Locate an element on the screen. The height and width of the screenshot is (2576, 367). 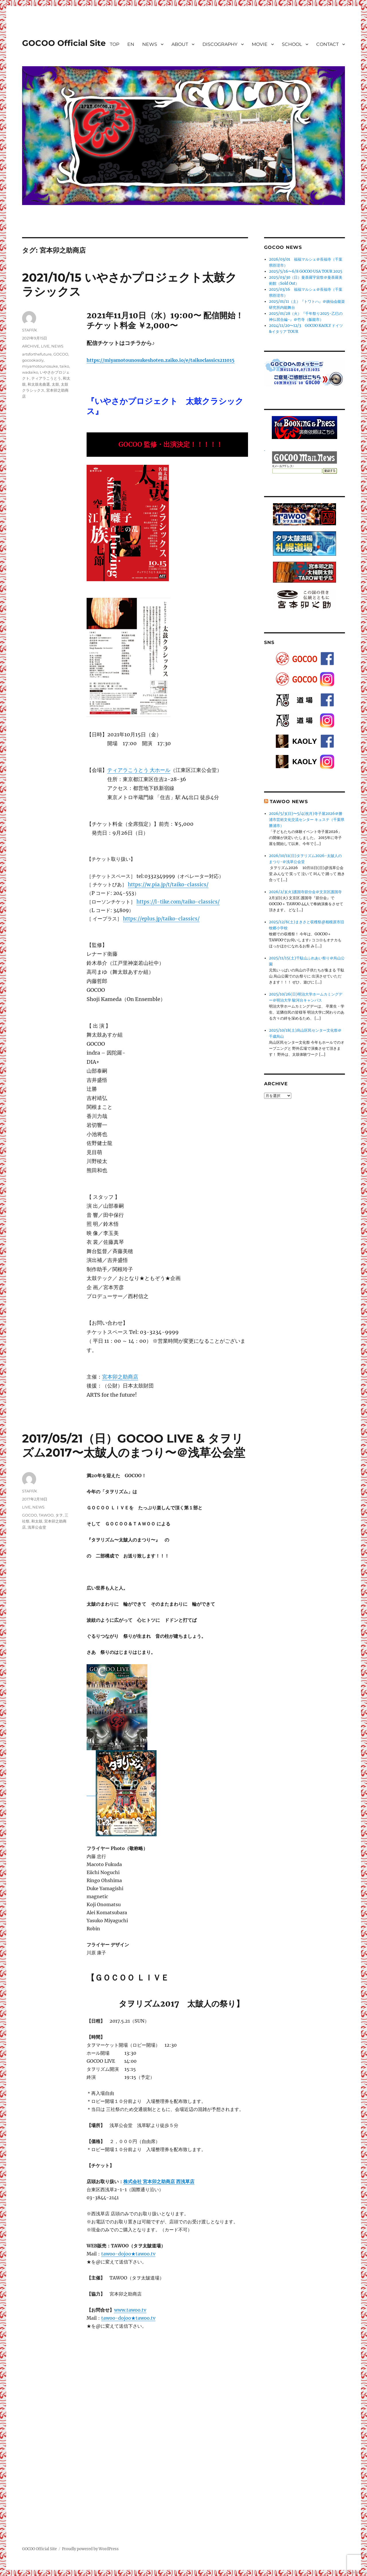
TAWOO NEWS is located at coordinates (289, 801).